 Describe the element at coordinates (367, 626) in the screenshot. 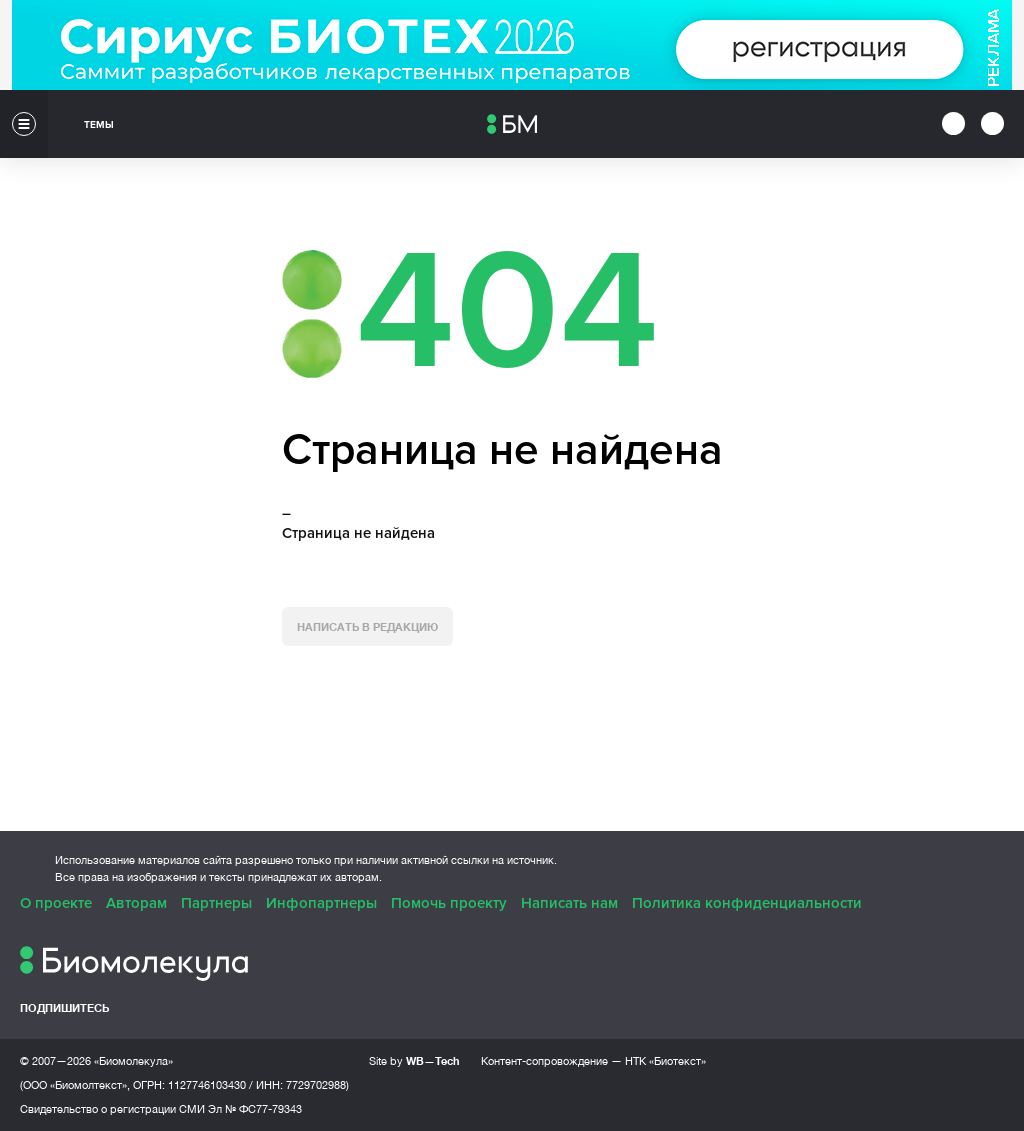

I see `Написать в редакцию` at that location.